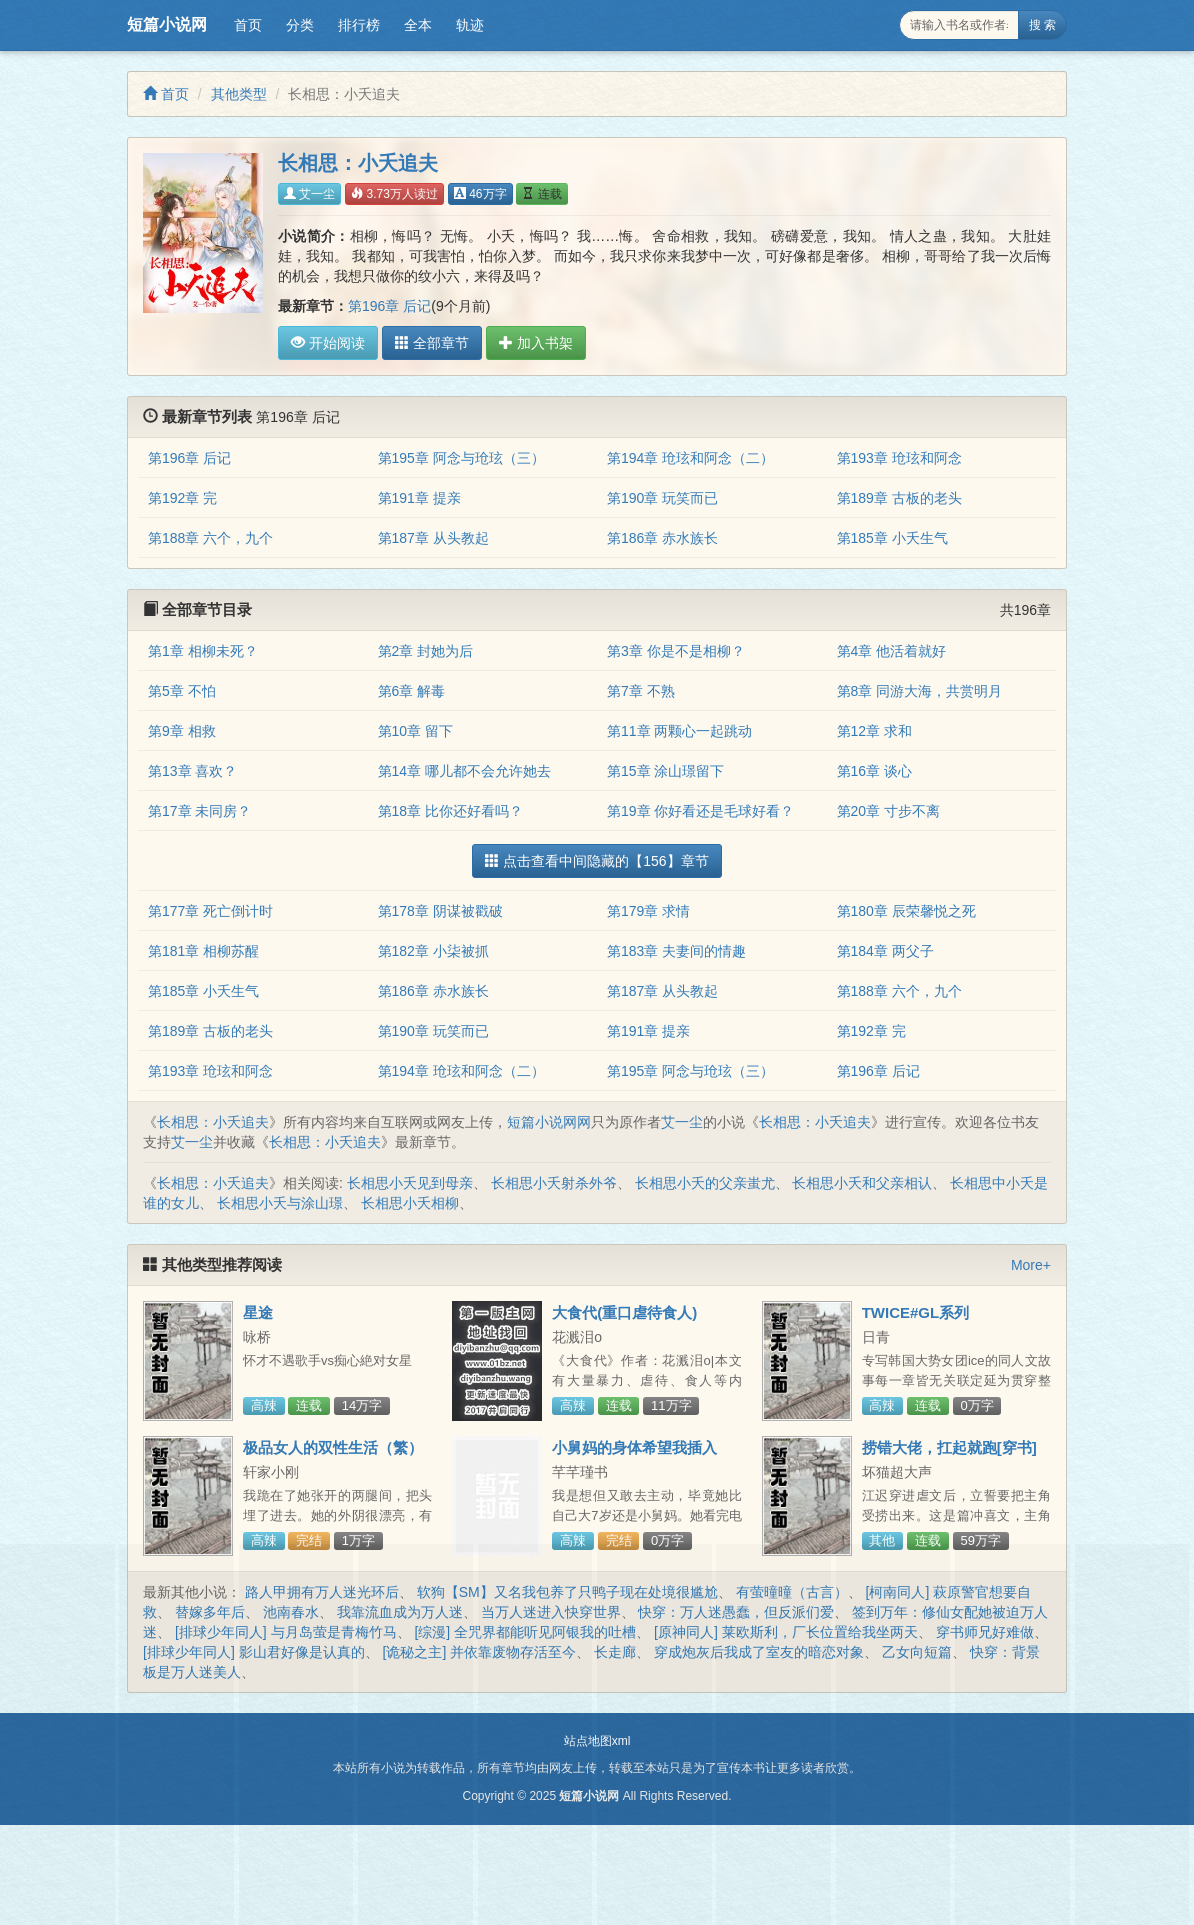  I want to click on 第188章 六个，九个, so click(210, 538).